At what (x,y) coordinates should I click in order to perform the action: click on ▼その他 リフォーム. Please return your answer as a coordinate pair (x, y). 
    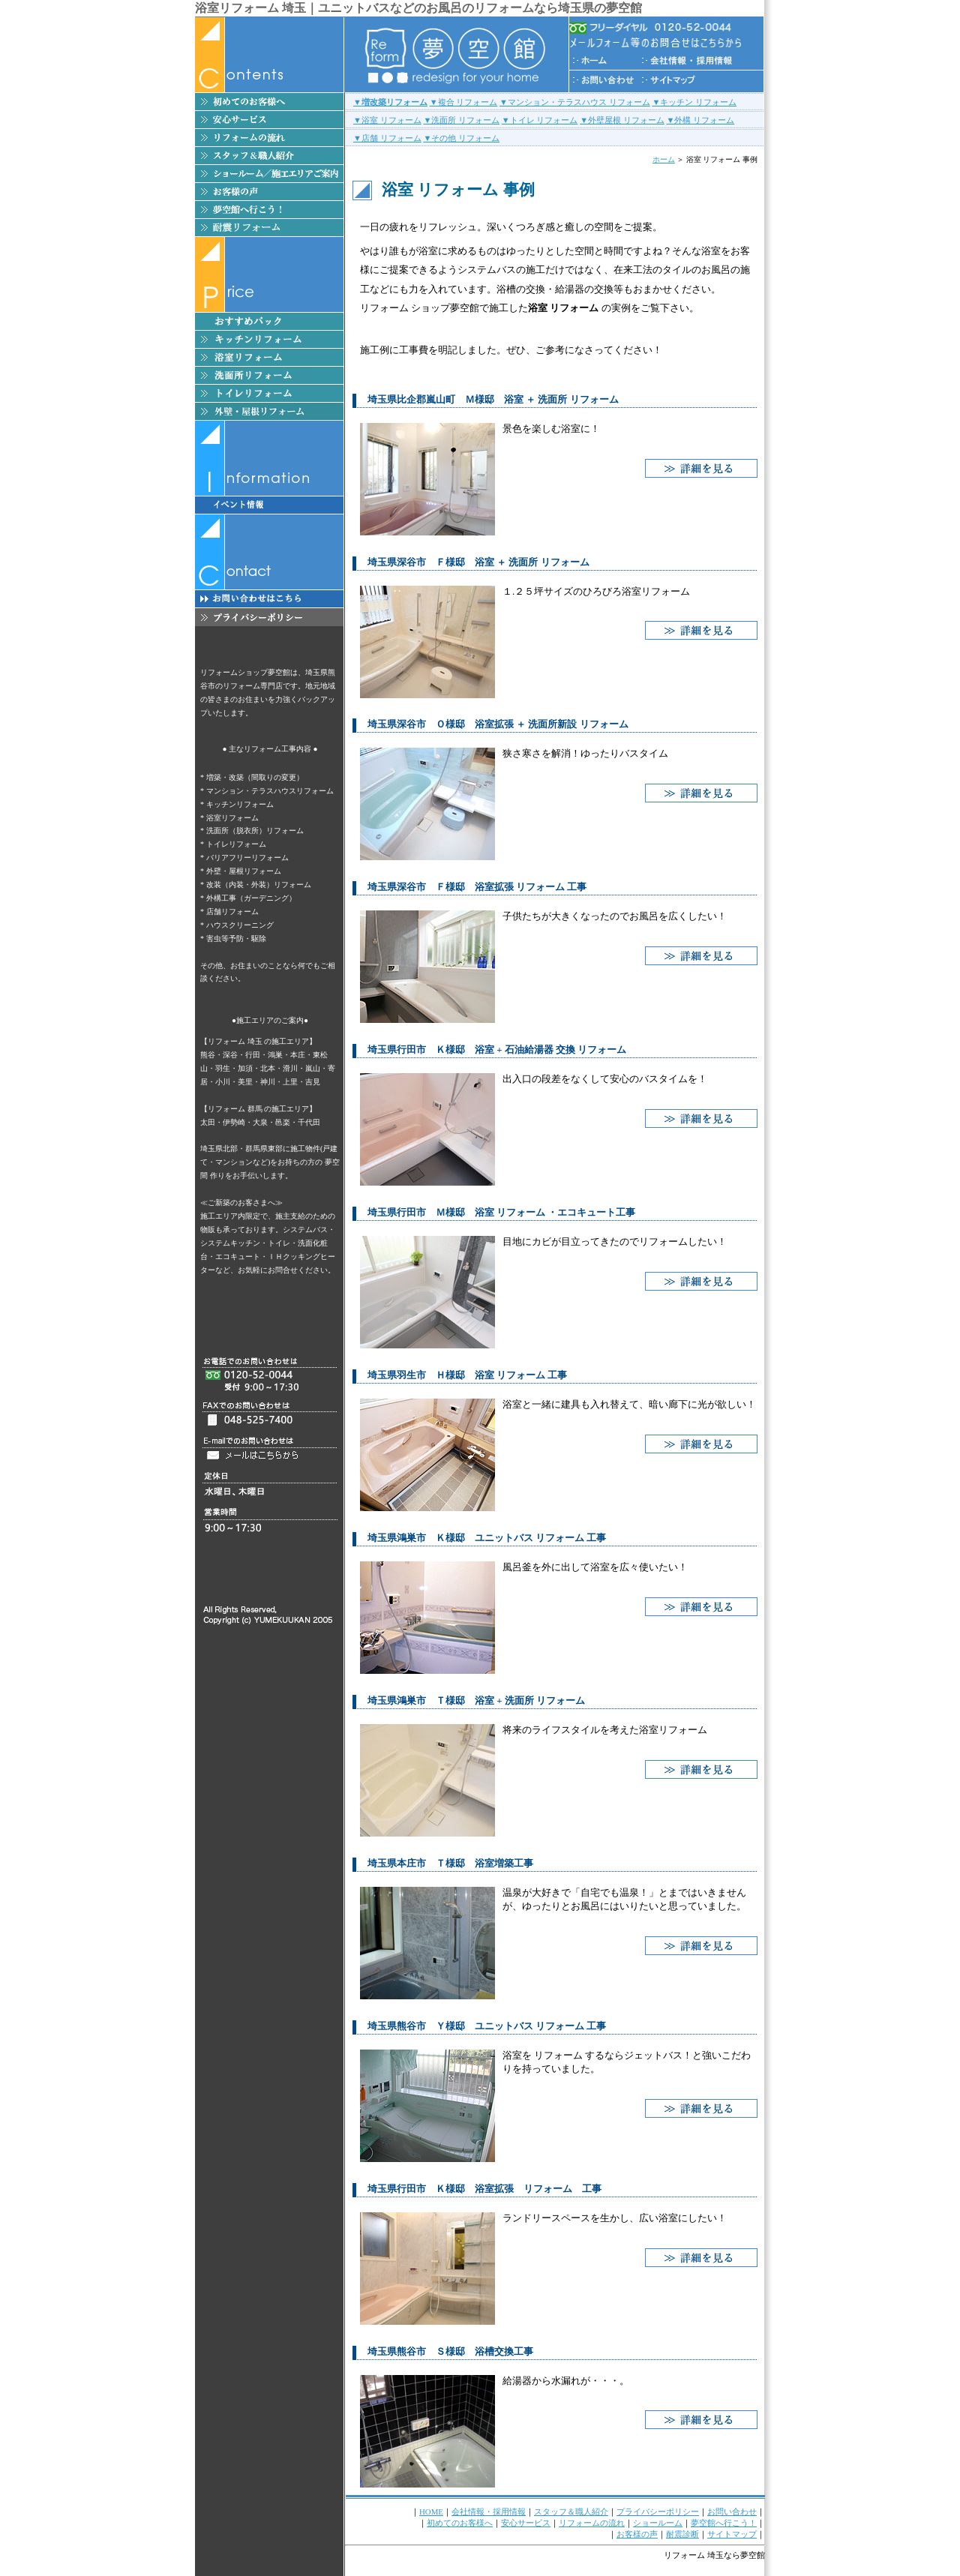
    Looking at the image, I should click on (461, 137).